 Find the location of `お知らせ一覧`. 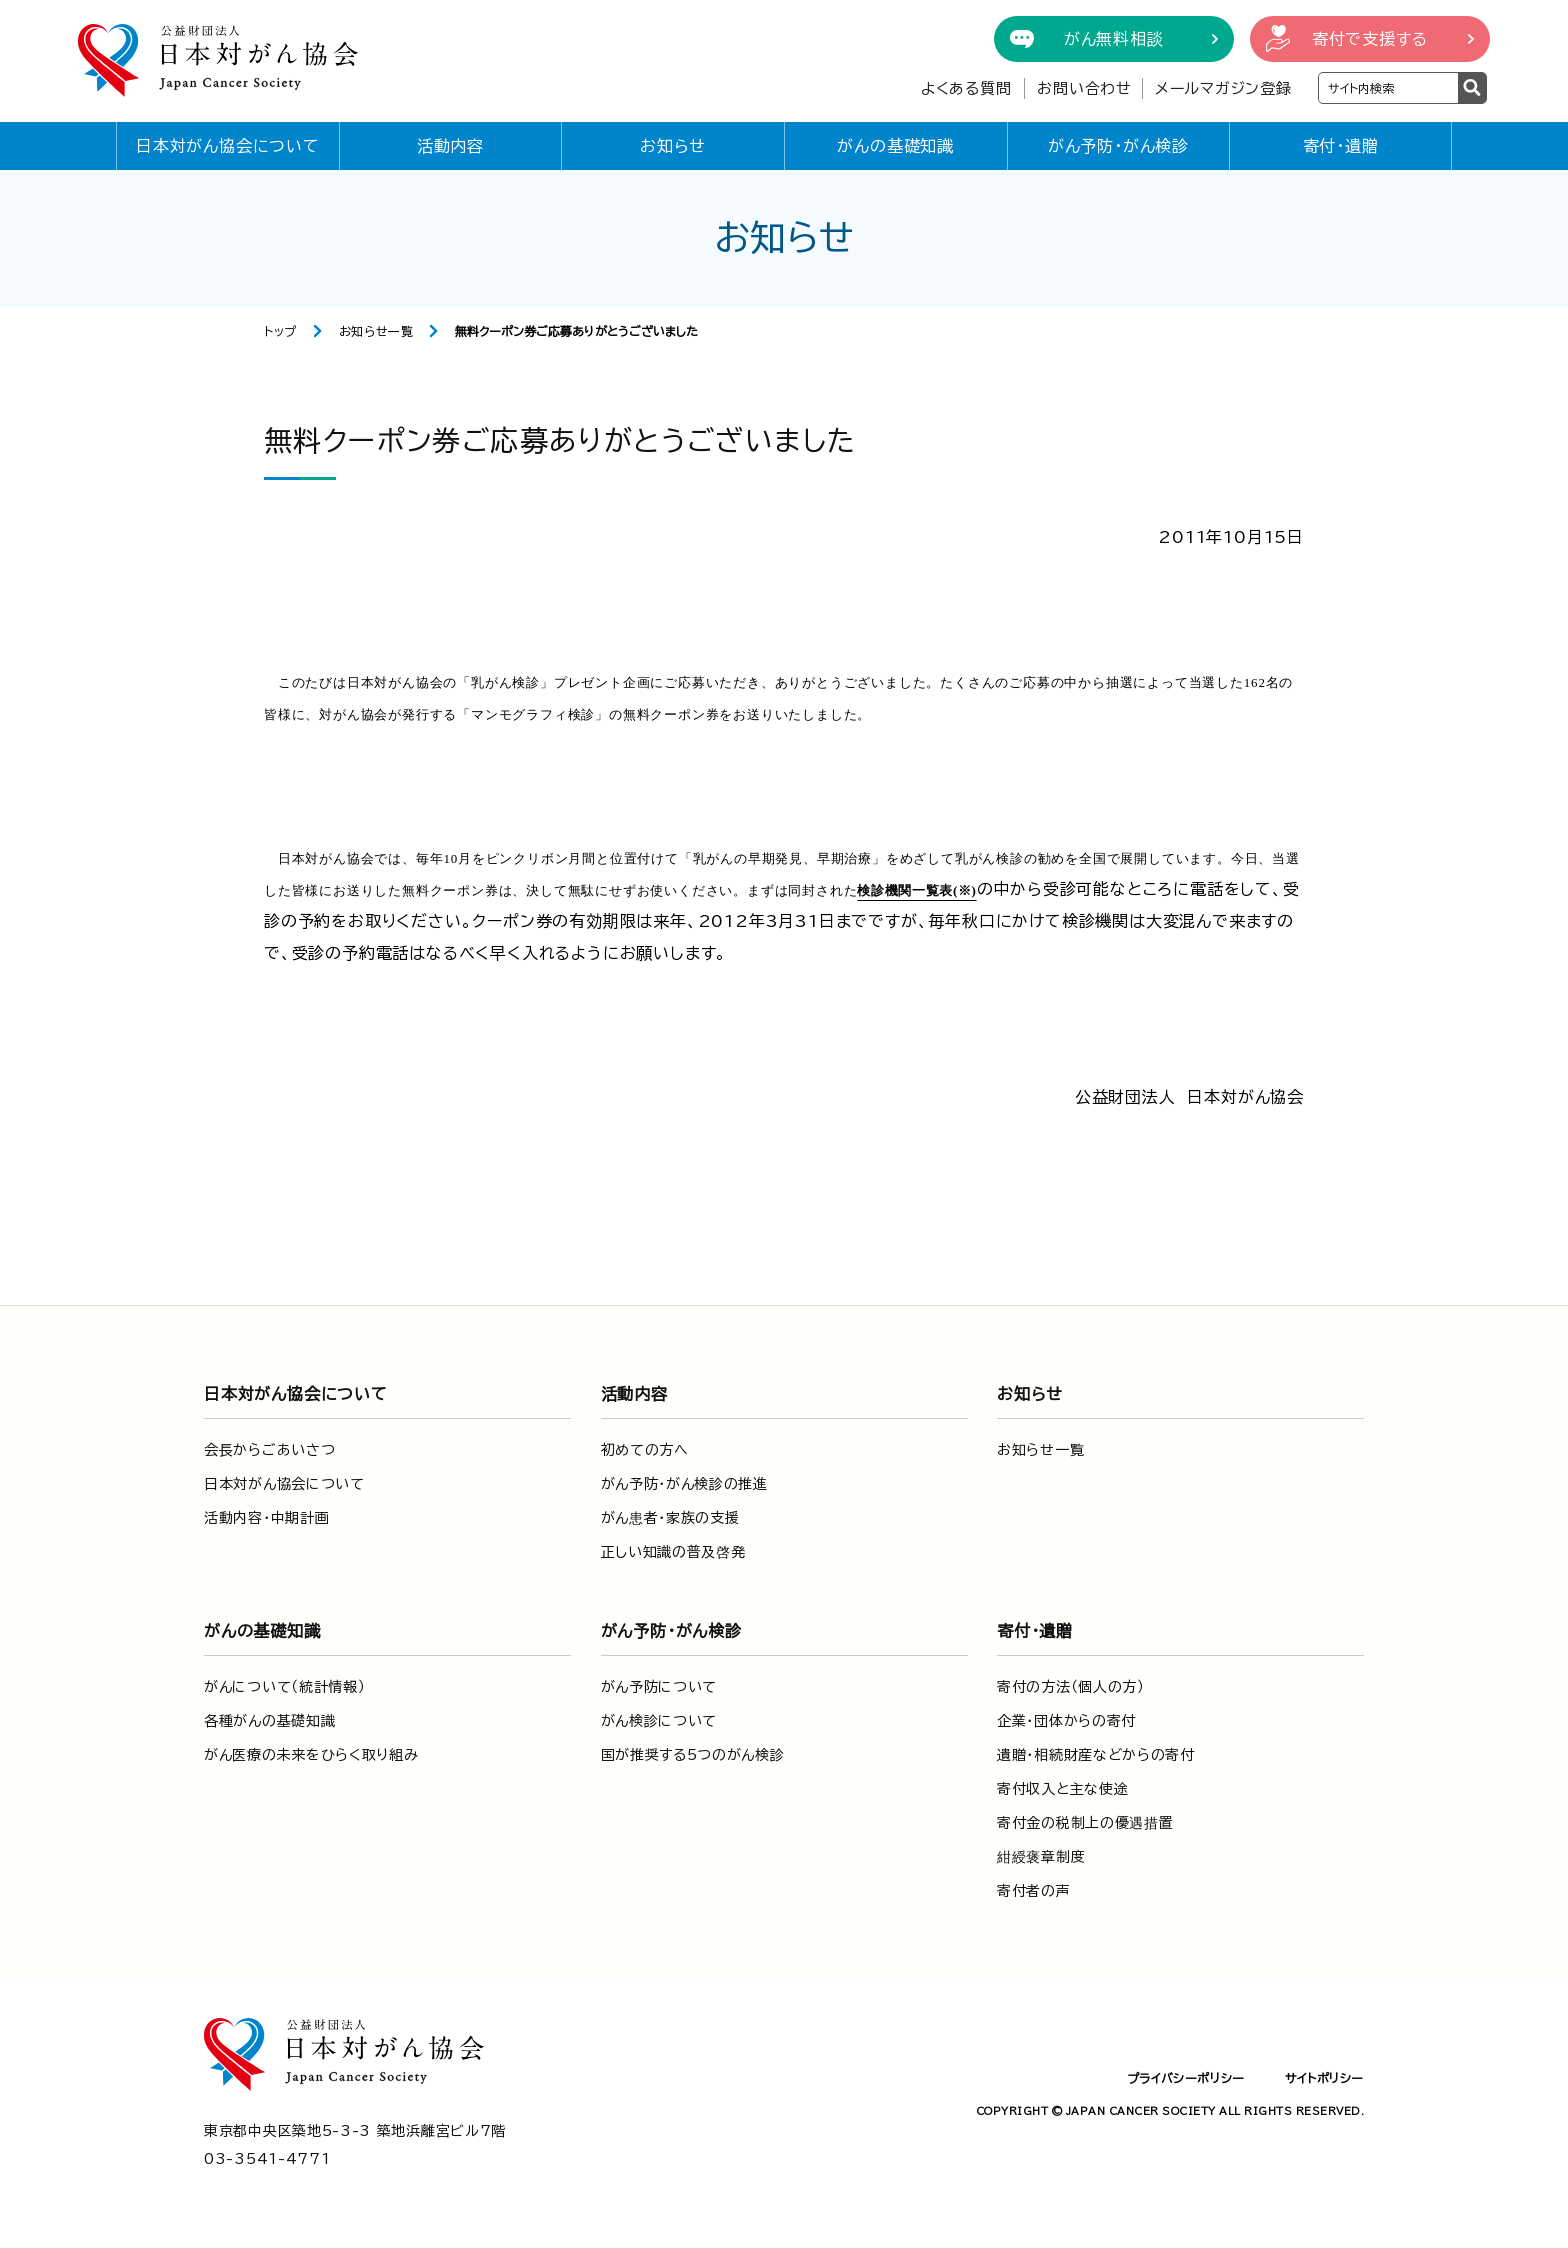

お知らせ一覧 is located at coordinates (376, 331).